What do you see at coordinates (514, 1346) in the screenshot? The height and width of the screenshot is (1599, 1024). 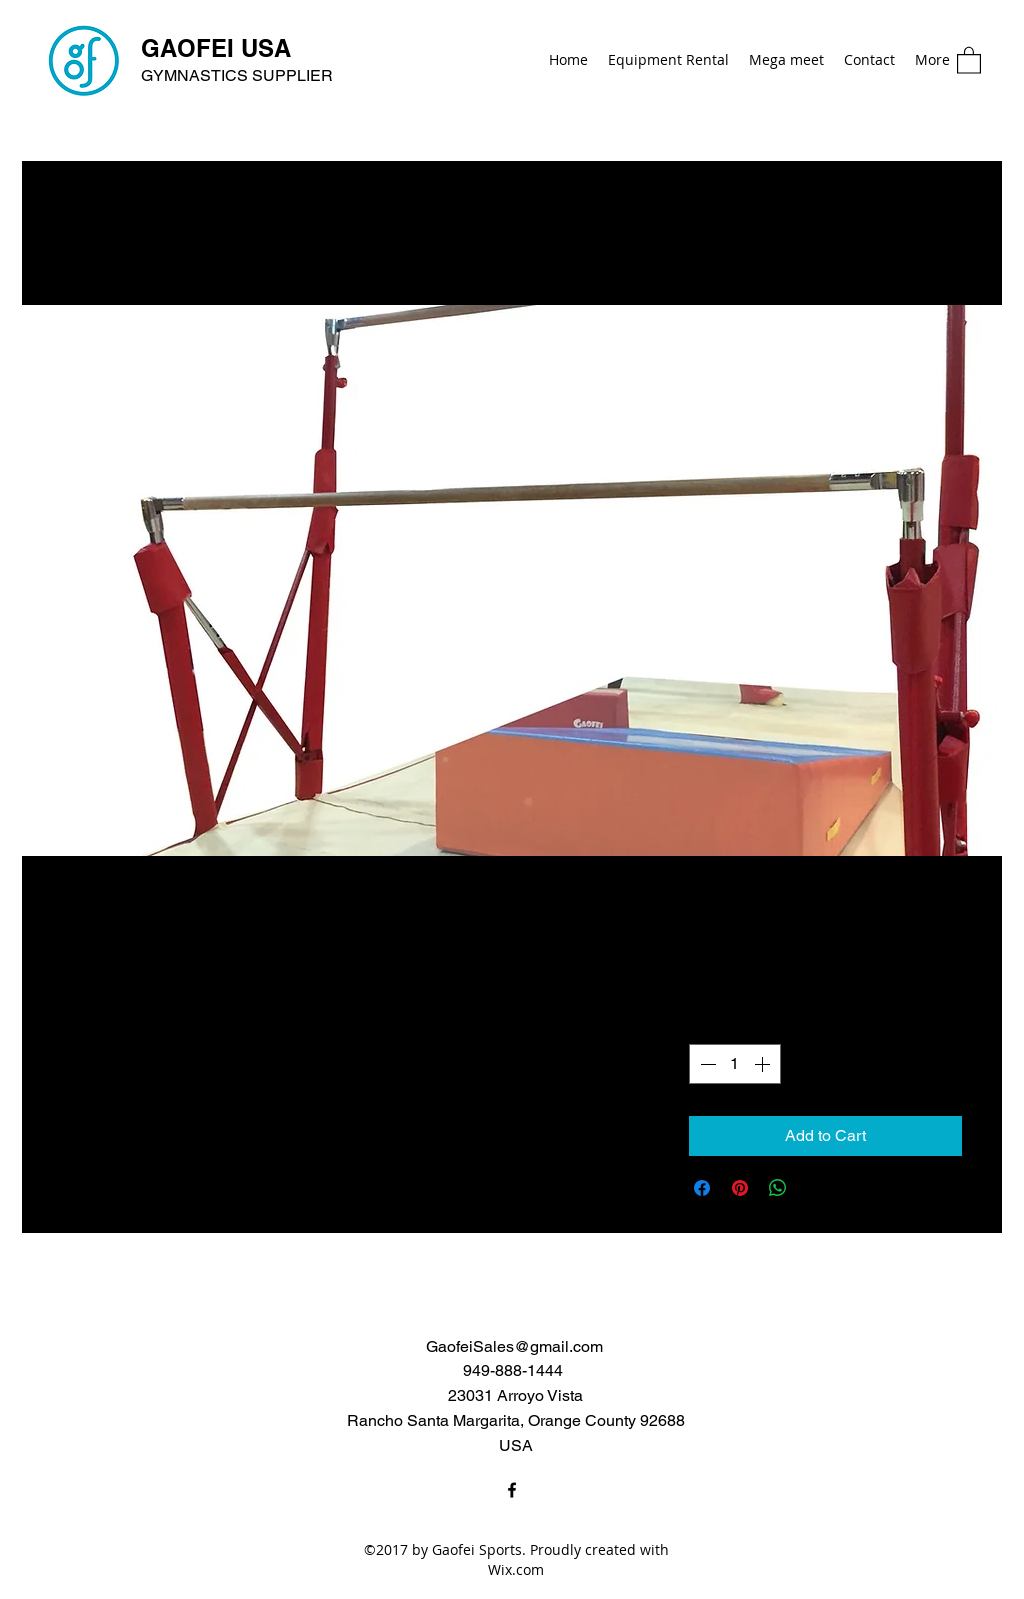 I see `GaofeiSales@gmail.com` at bounding box center [514, 1346].